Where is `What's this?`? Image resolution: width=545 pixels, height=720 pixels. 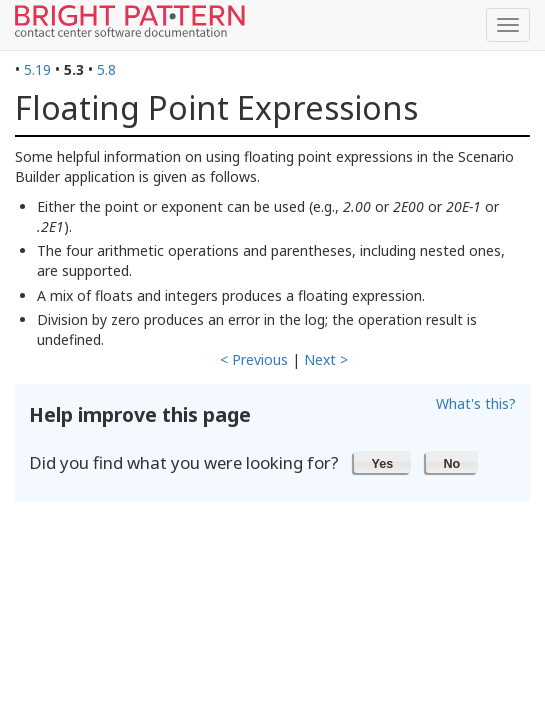 What's this? is located at coordinates (476, 403).